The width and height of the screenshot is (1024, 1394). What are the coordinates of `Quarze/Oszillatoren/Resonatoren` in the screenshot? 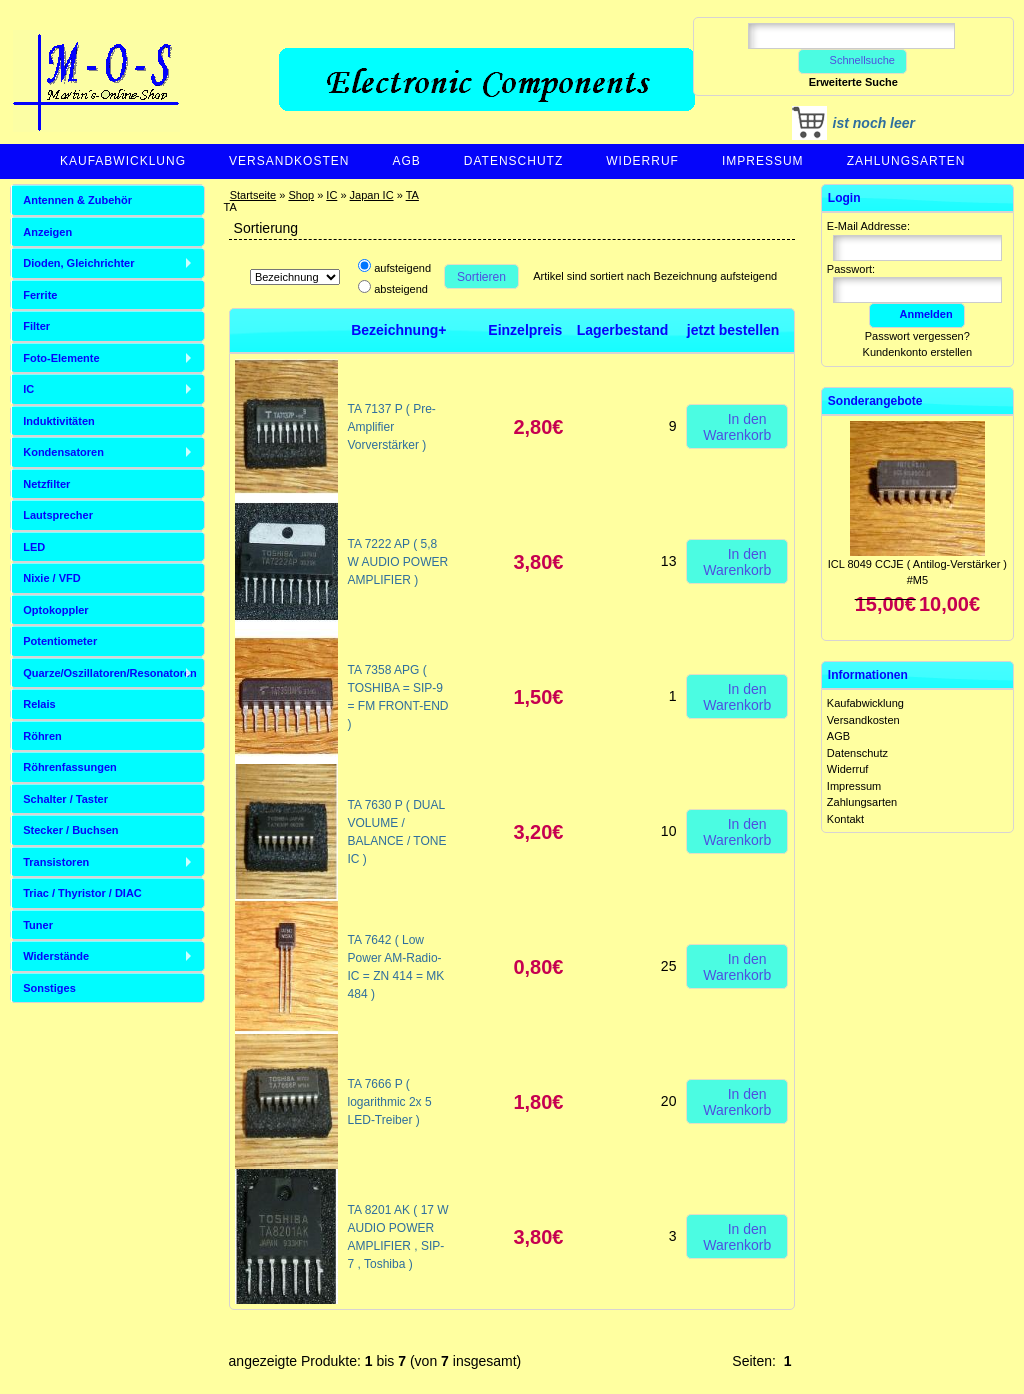 It's located at (110, 673).